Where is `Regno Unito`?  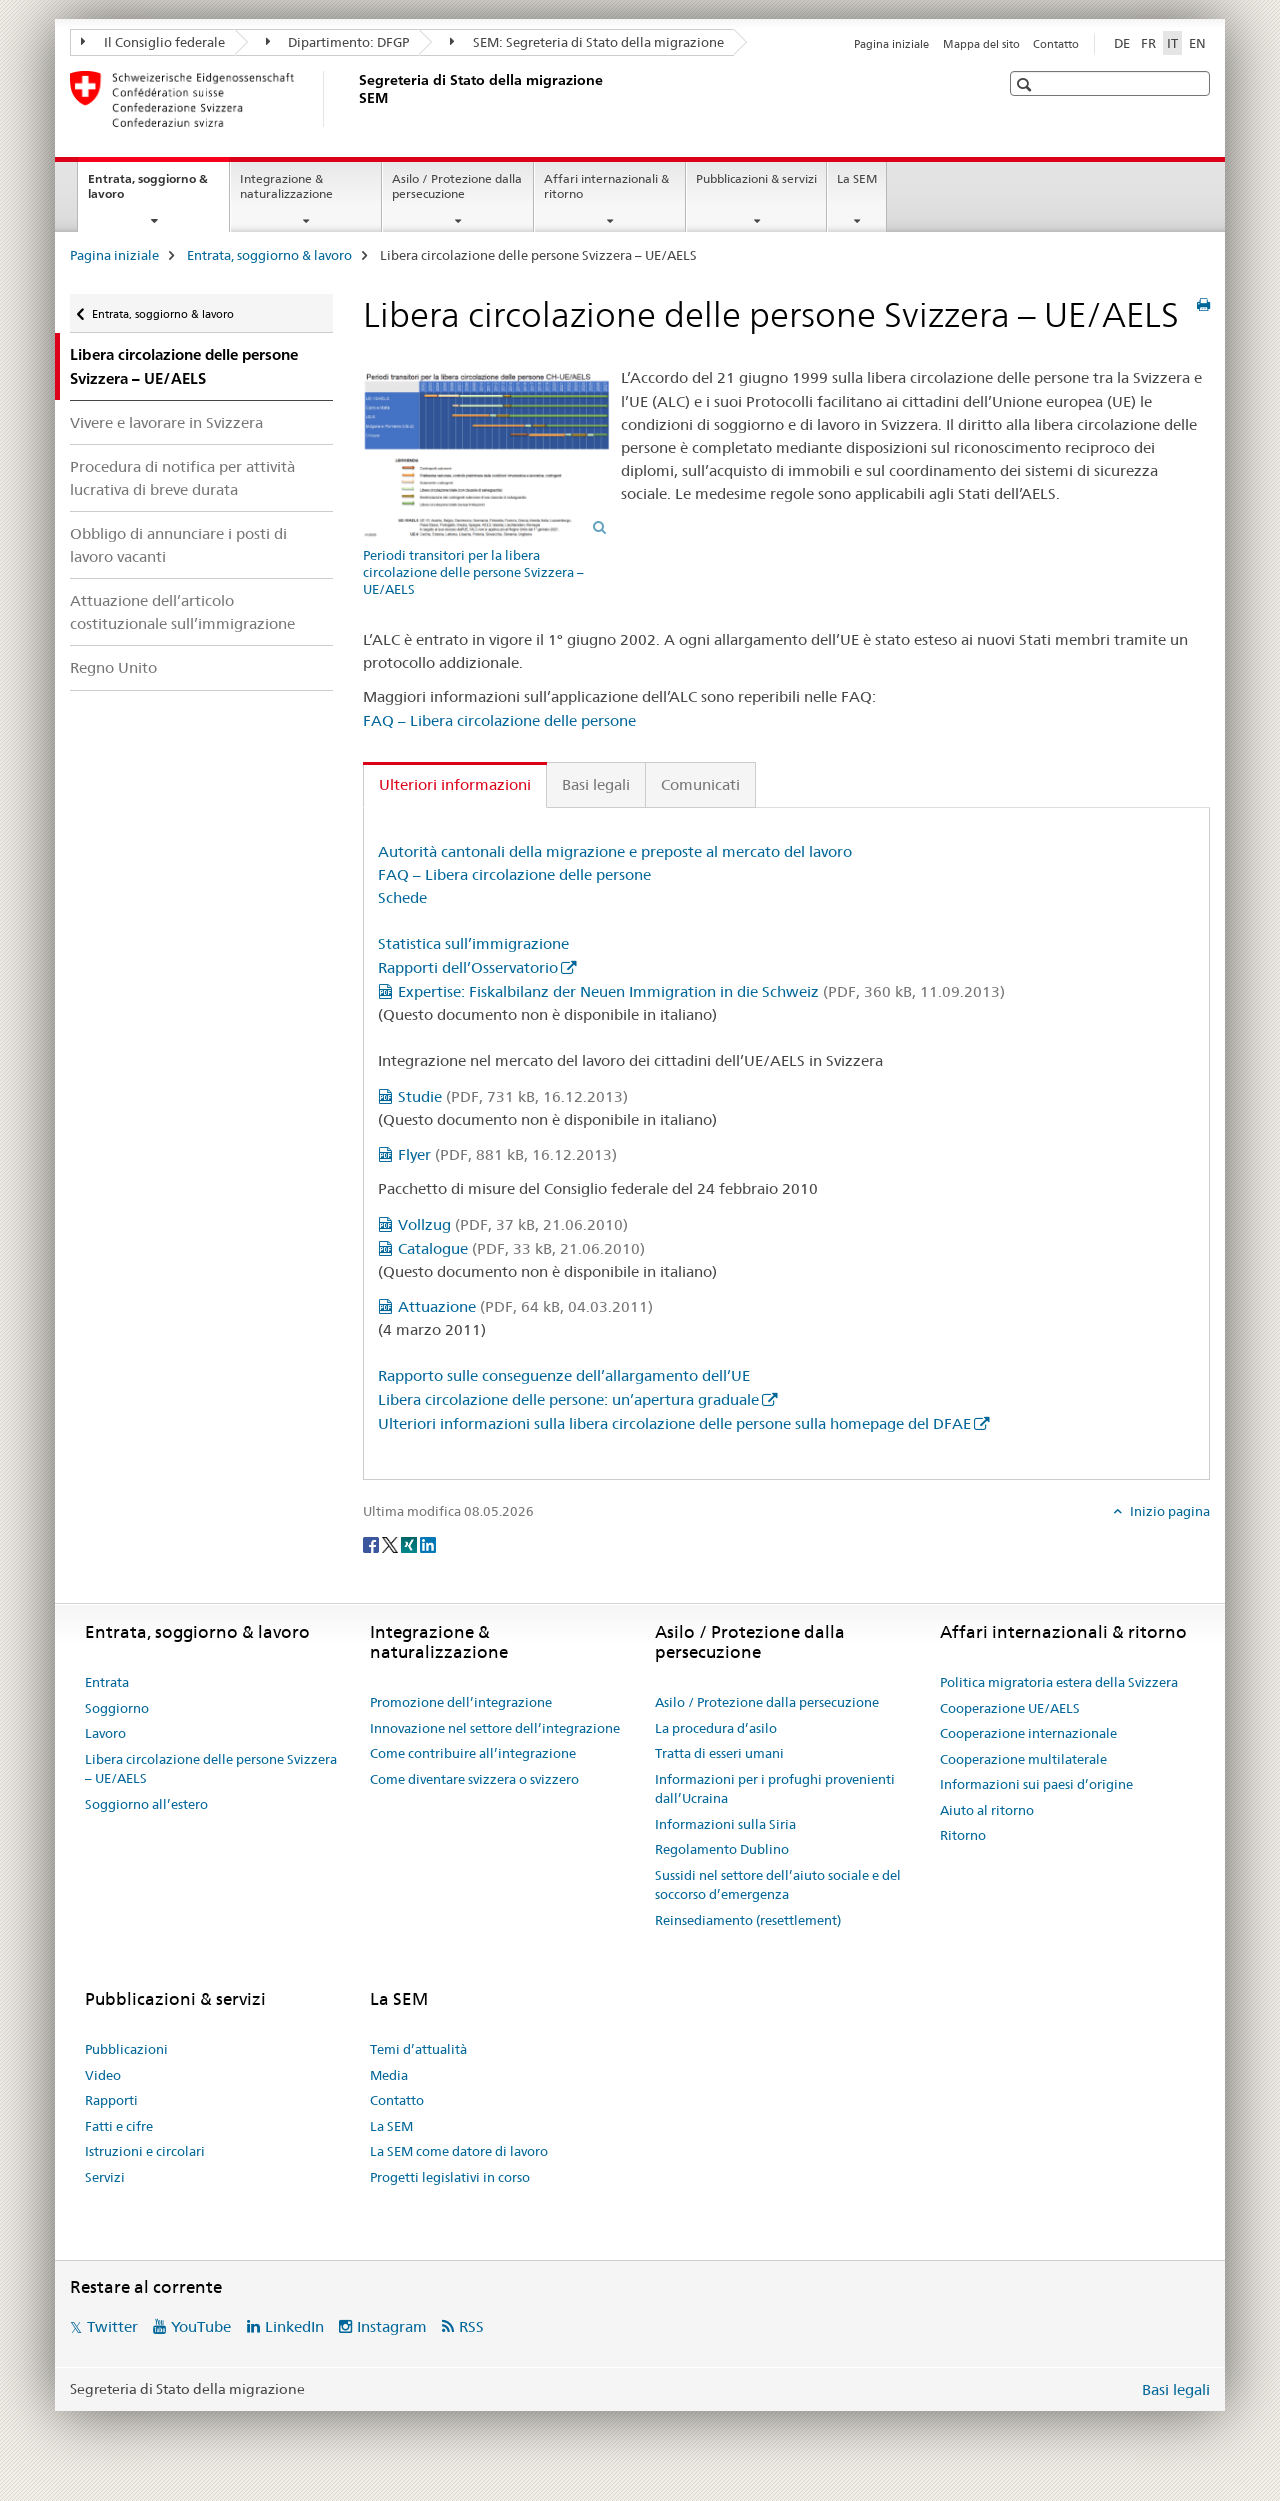
Regno Unito is located at coordinates (113, 667).